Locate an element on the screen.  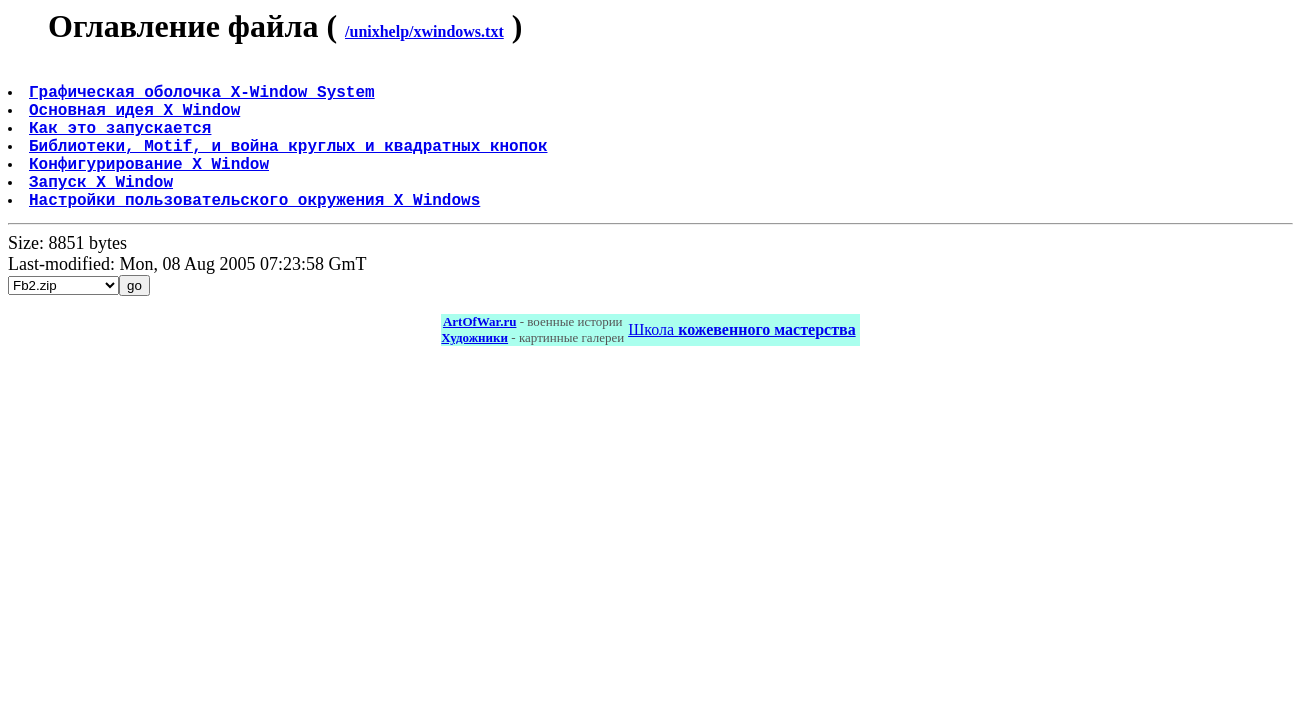
Графическая оболочка X-Window System is located at coordinates (204, 99).